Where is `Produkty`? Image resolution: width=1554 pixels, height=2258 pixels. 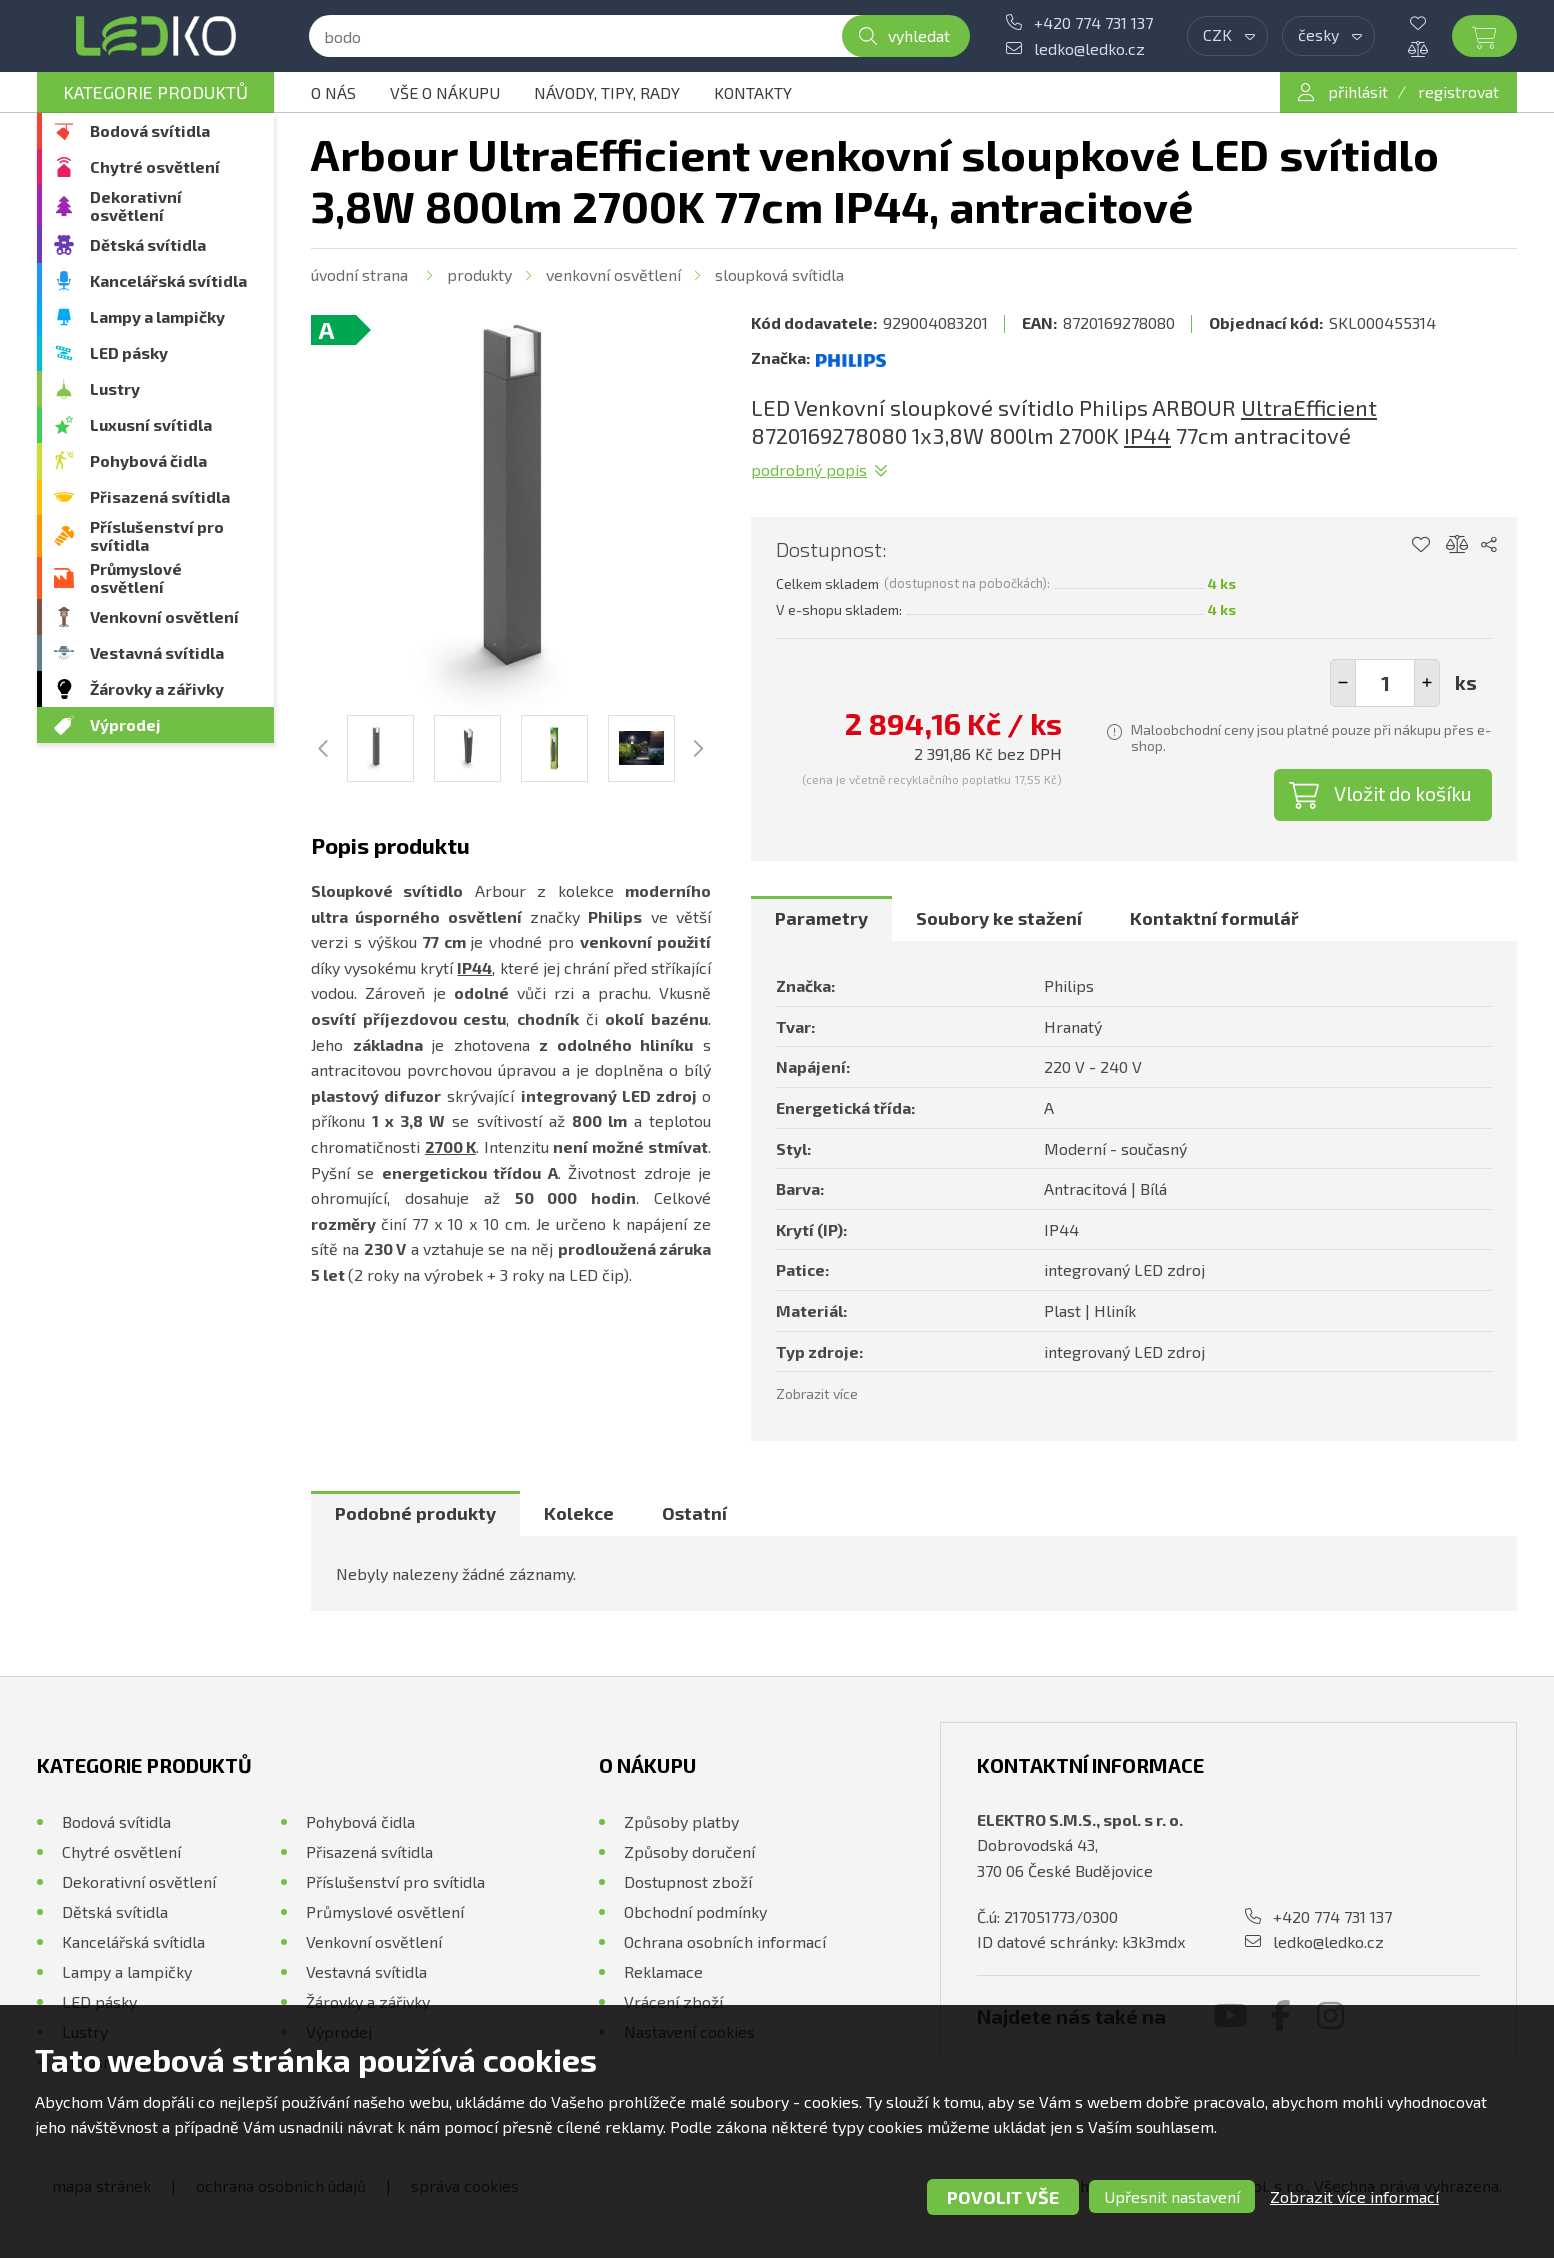 Produkty is located at coordinates (479, 274).